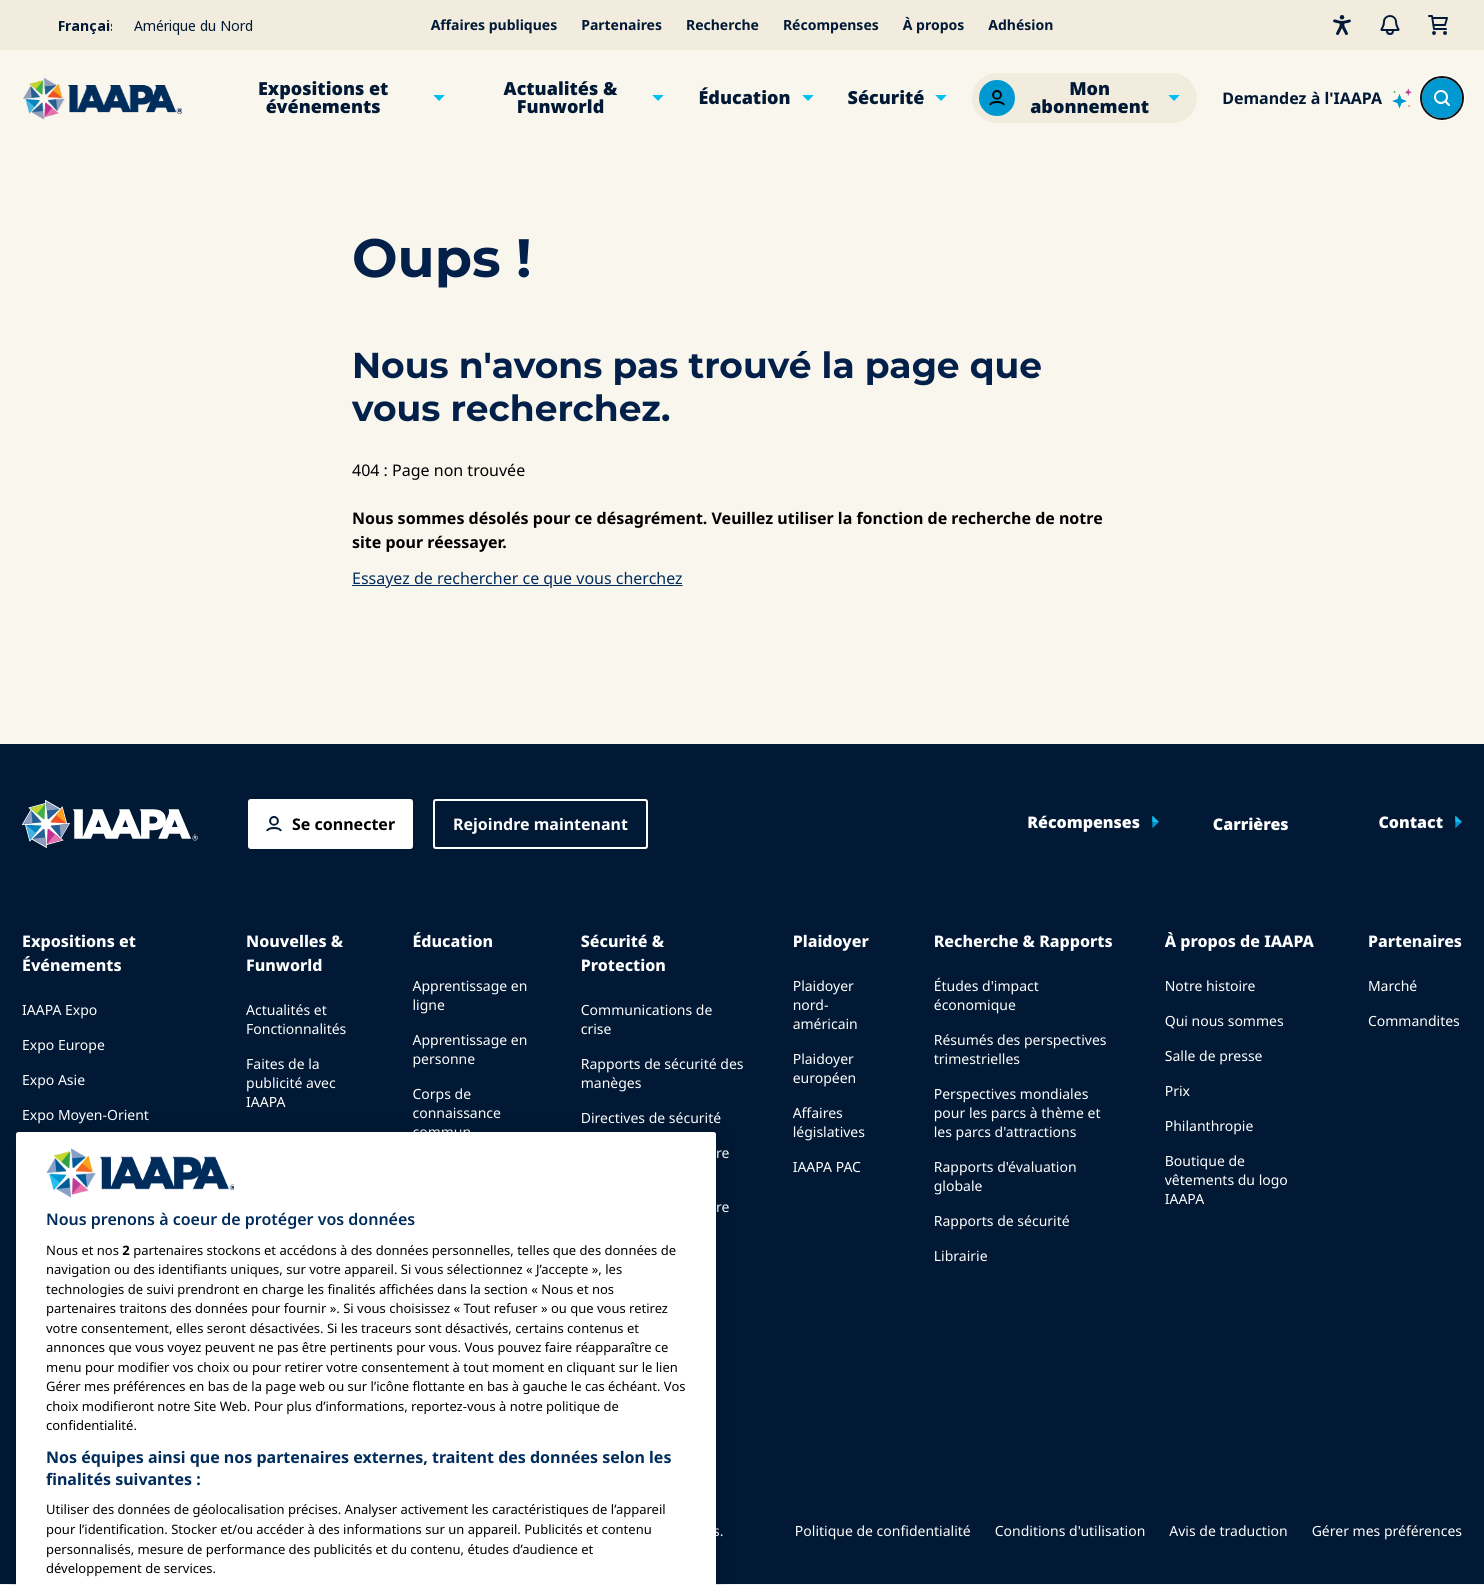  I want to click on Apprentissage en personne, so click(469, 1050).